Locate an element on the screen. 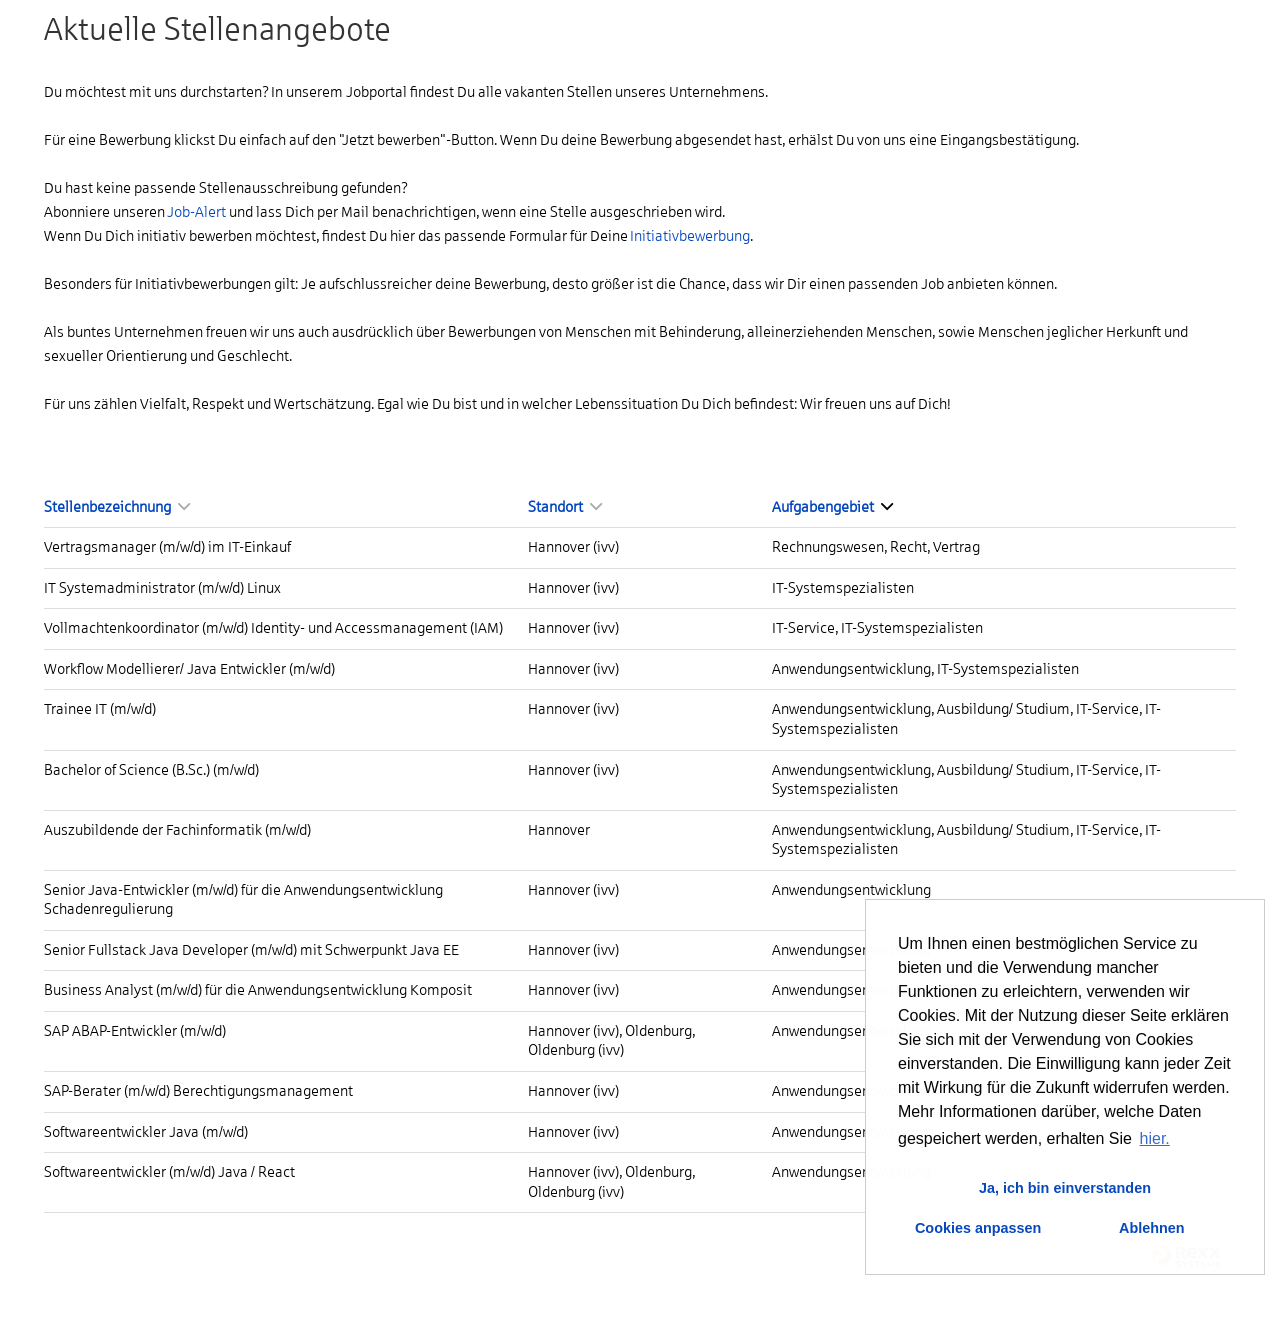 This screenshot has width=1280, height=1320. Vertragsmanager (m/w/d) im IT-Einkauf is located at coordinates (167, 547).